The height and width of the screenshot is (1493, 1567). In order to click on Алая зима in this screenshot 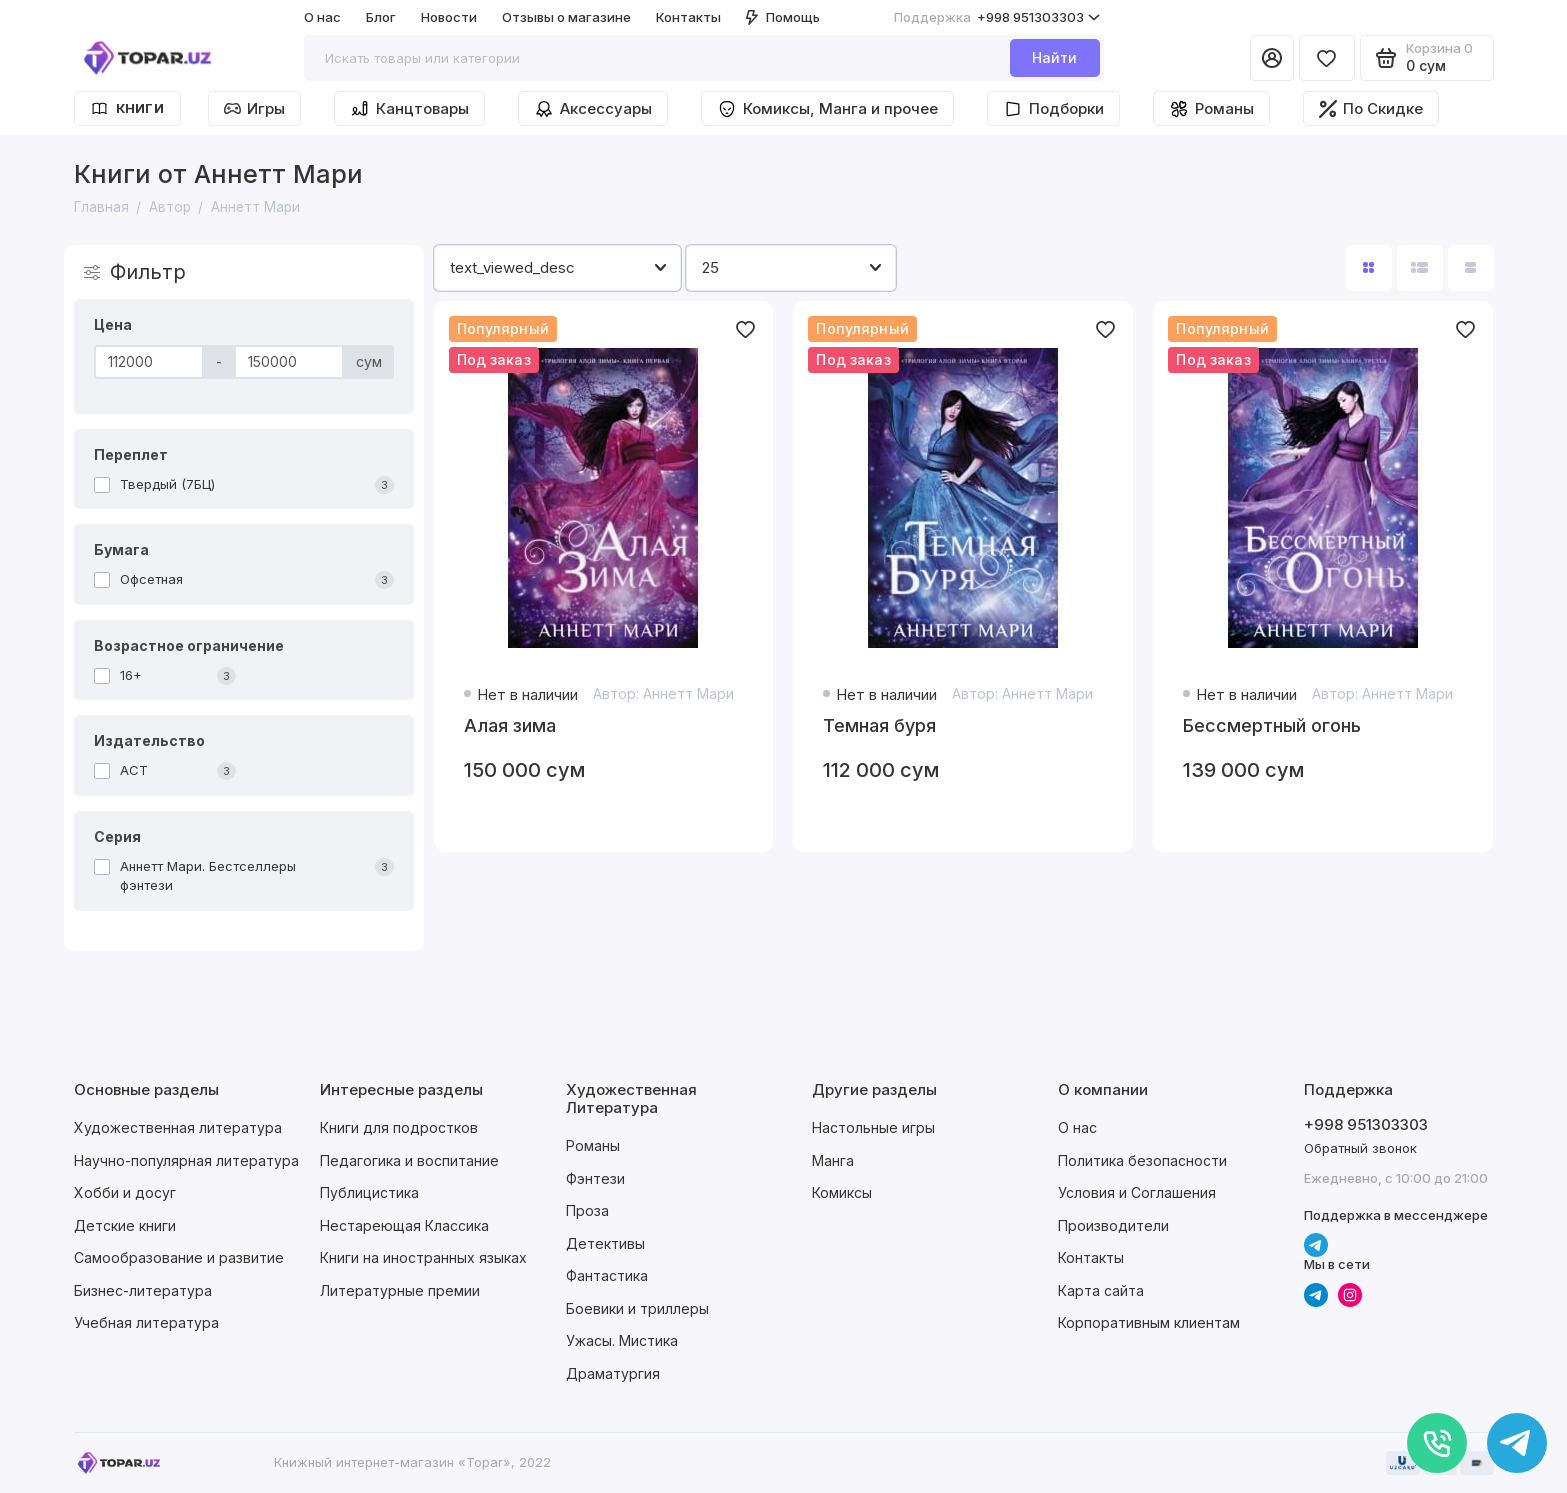, I will do `click(510, 725)`.